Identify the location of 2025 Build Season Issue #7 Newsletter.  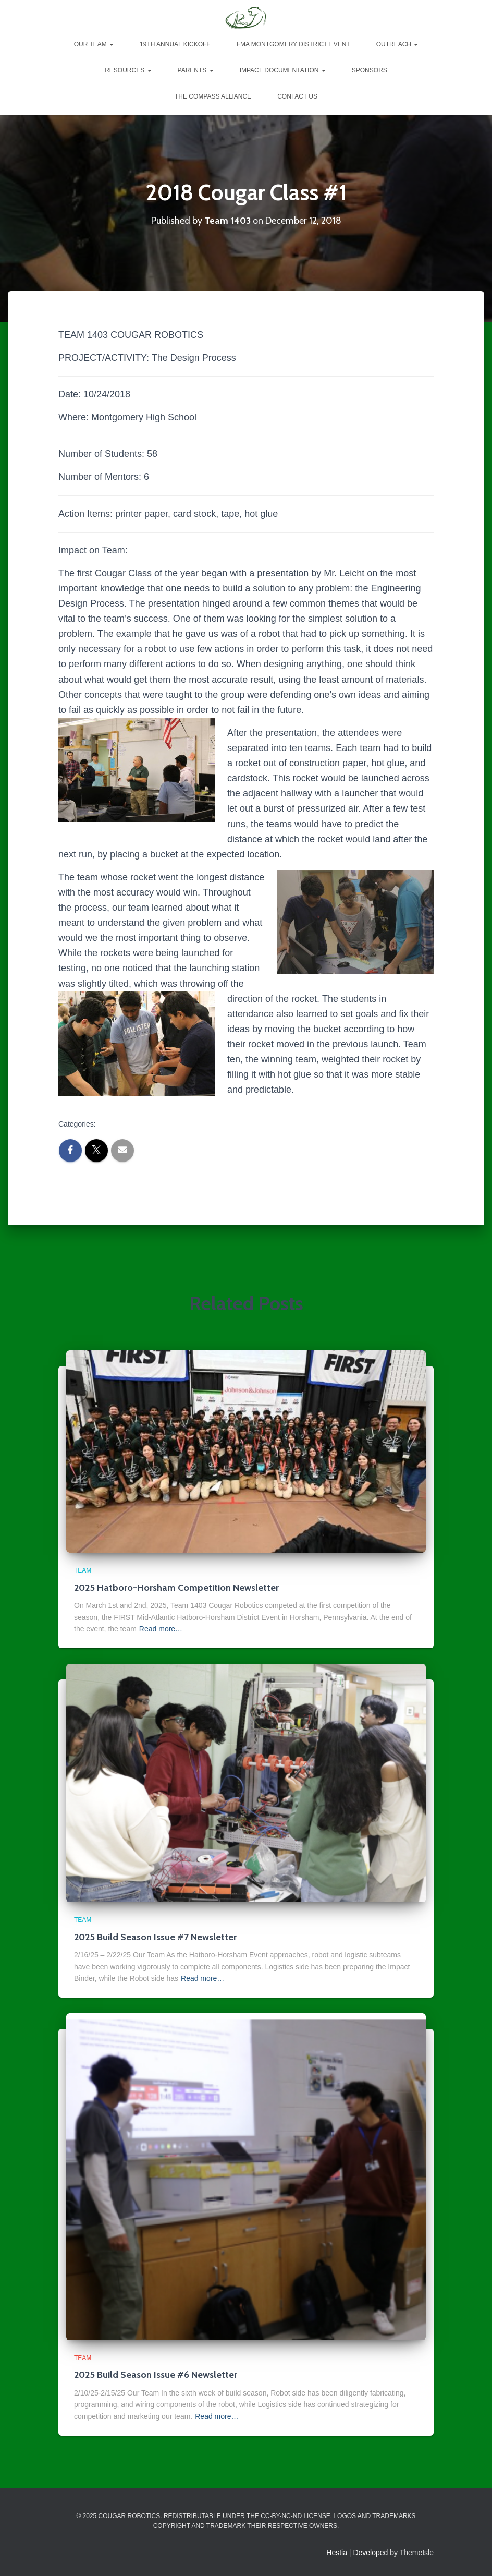
(155, 1937).